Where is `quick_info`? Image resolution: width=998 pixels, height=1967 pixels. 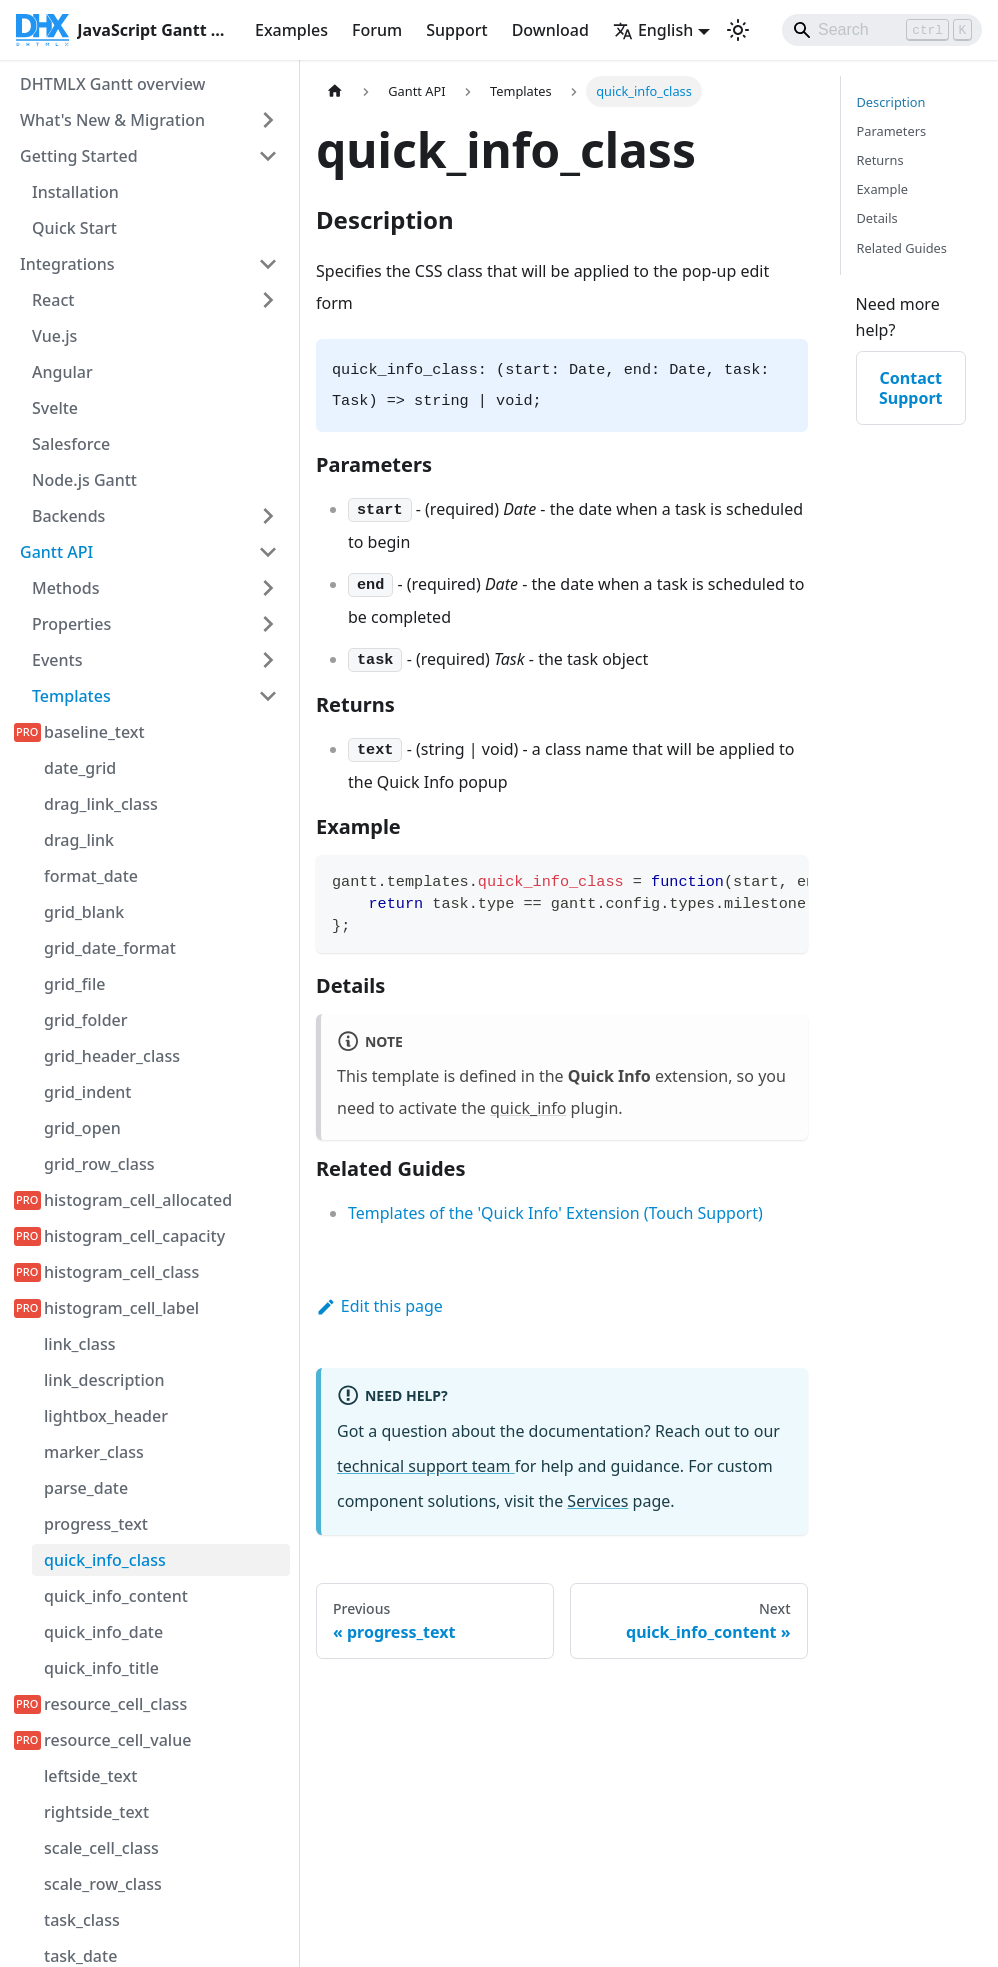
quick_info is located at coordinates (528, 1108).